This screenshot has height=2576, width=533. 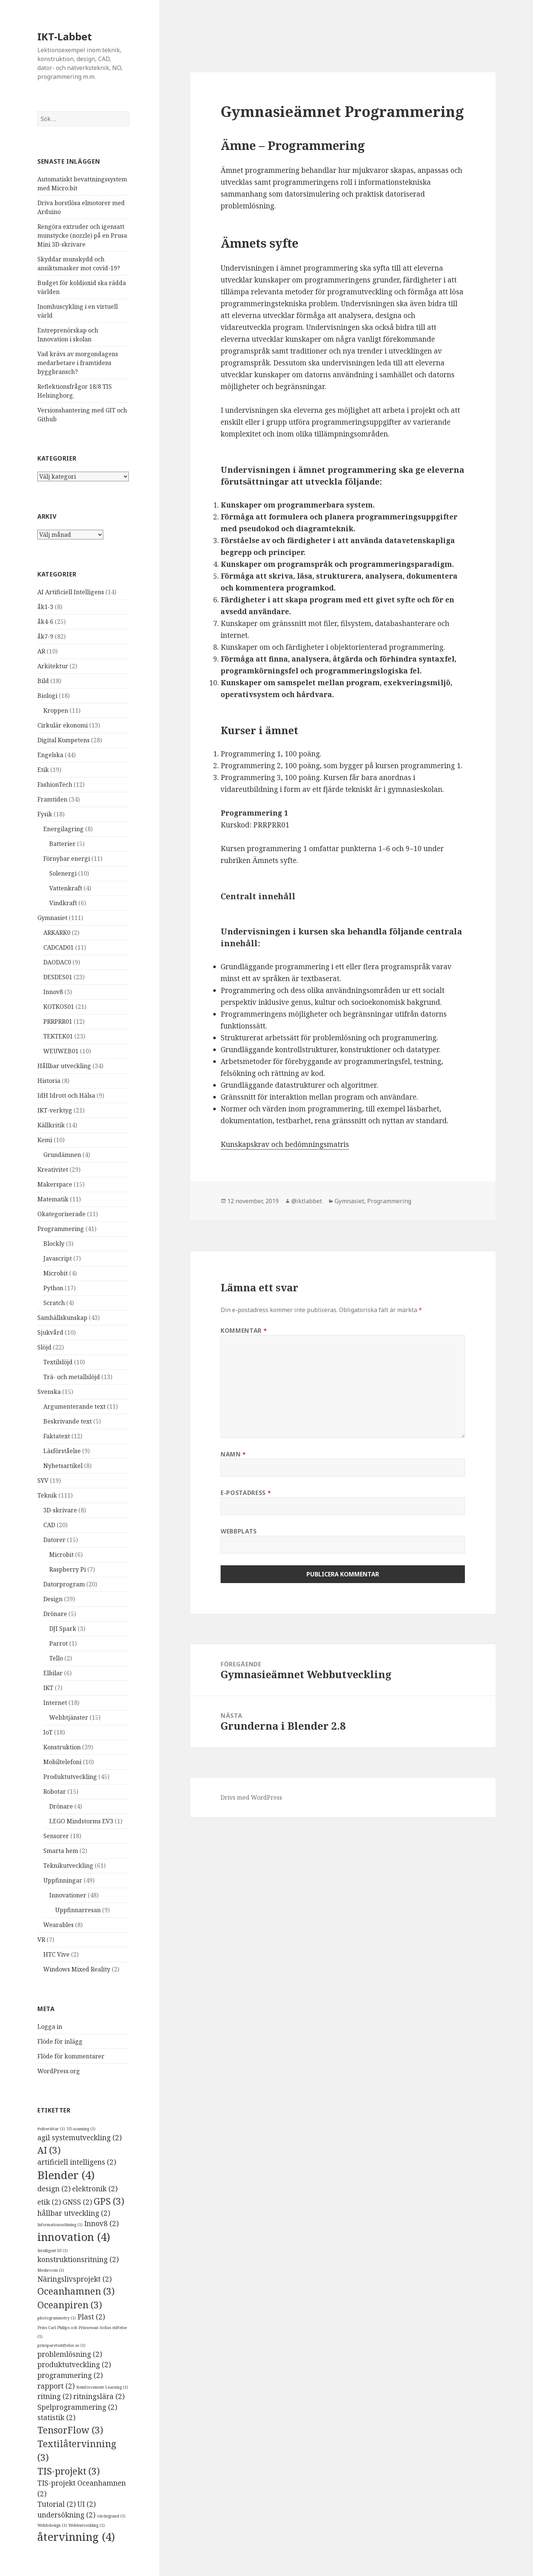 What do you see at coordinates (239, 1531) in the screenshot?
I see `Webbplats` at bounding box center [239, 1531].